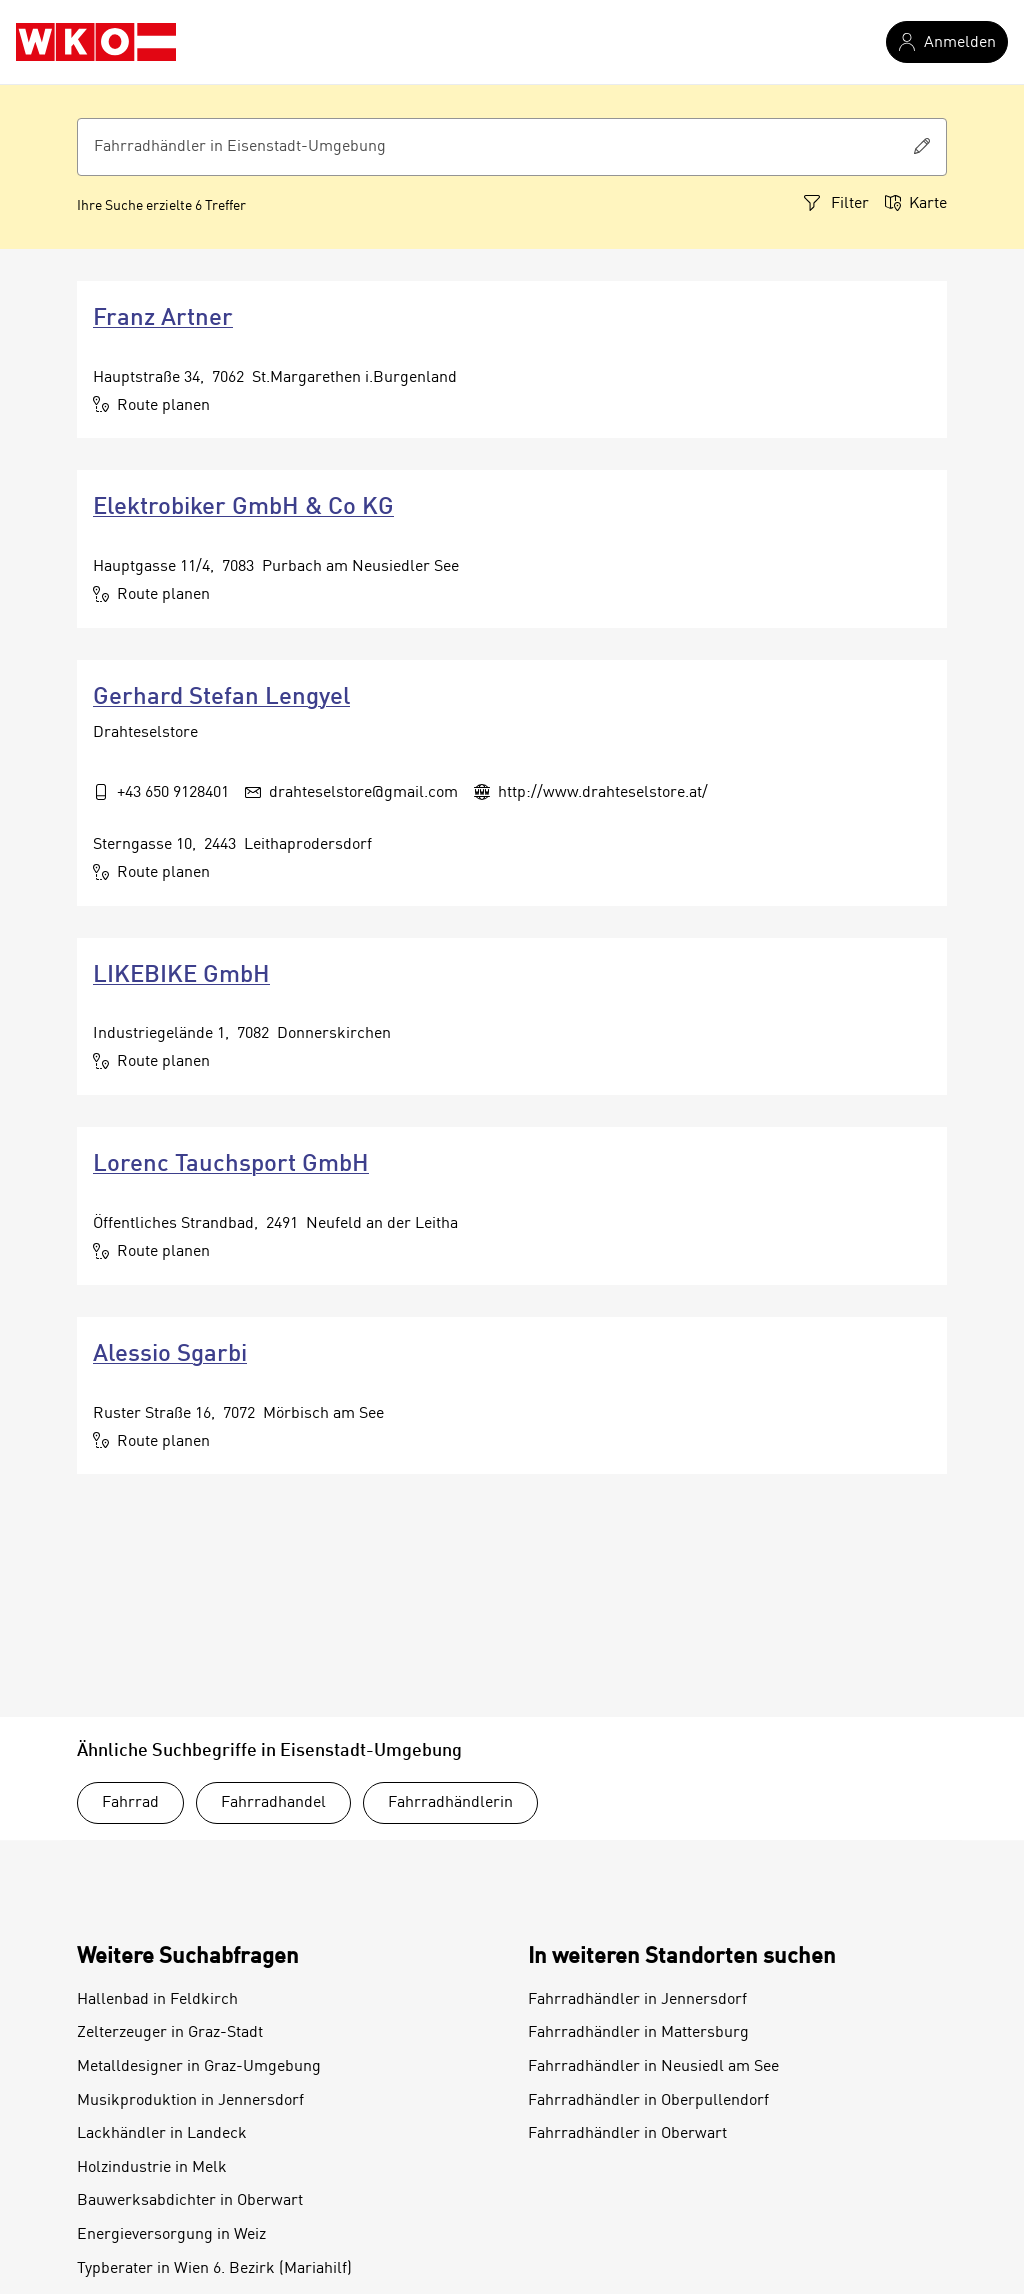  I want to click on Fahrradhändler in Oberpullendorf, so click(648, 2101).